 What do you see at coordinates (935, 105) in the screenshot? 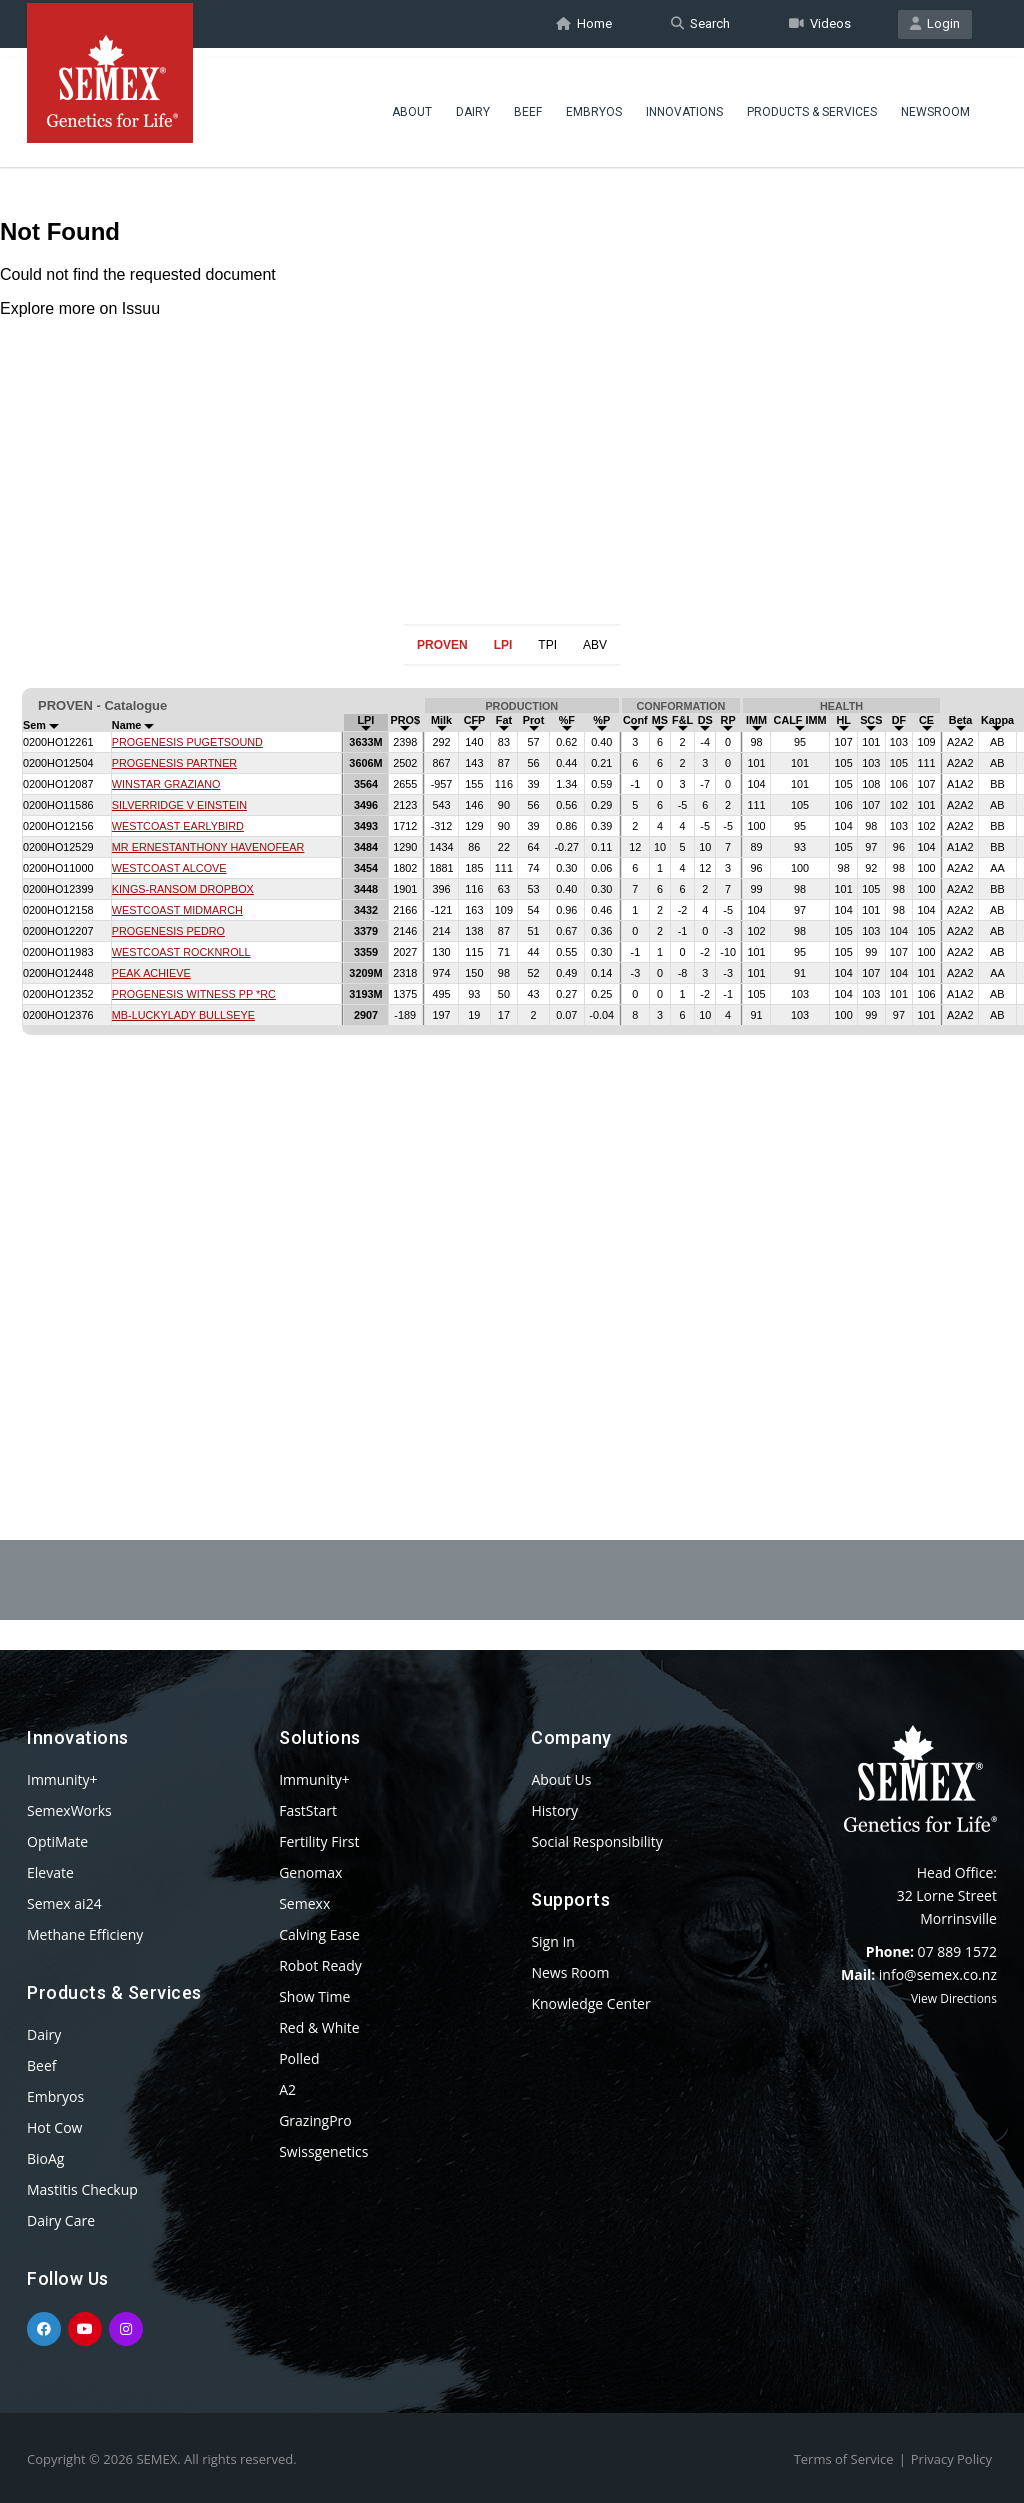
I see `Newsroom` at bounding box center [935, 105].